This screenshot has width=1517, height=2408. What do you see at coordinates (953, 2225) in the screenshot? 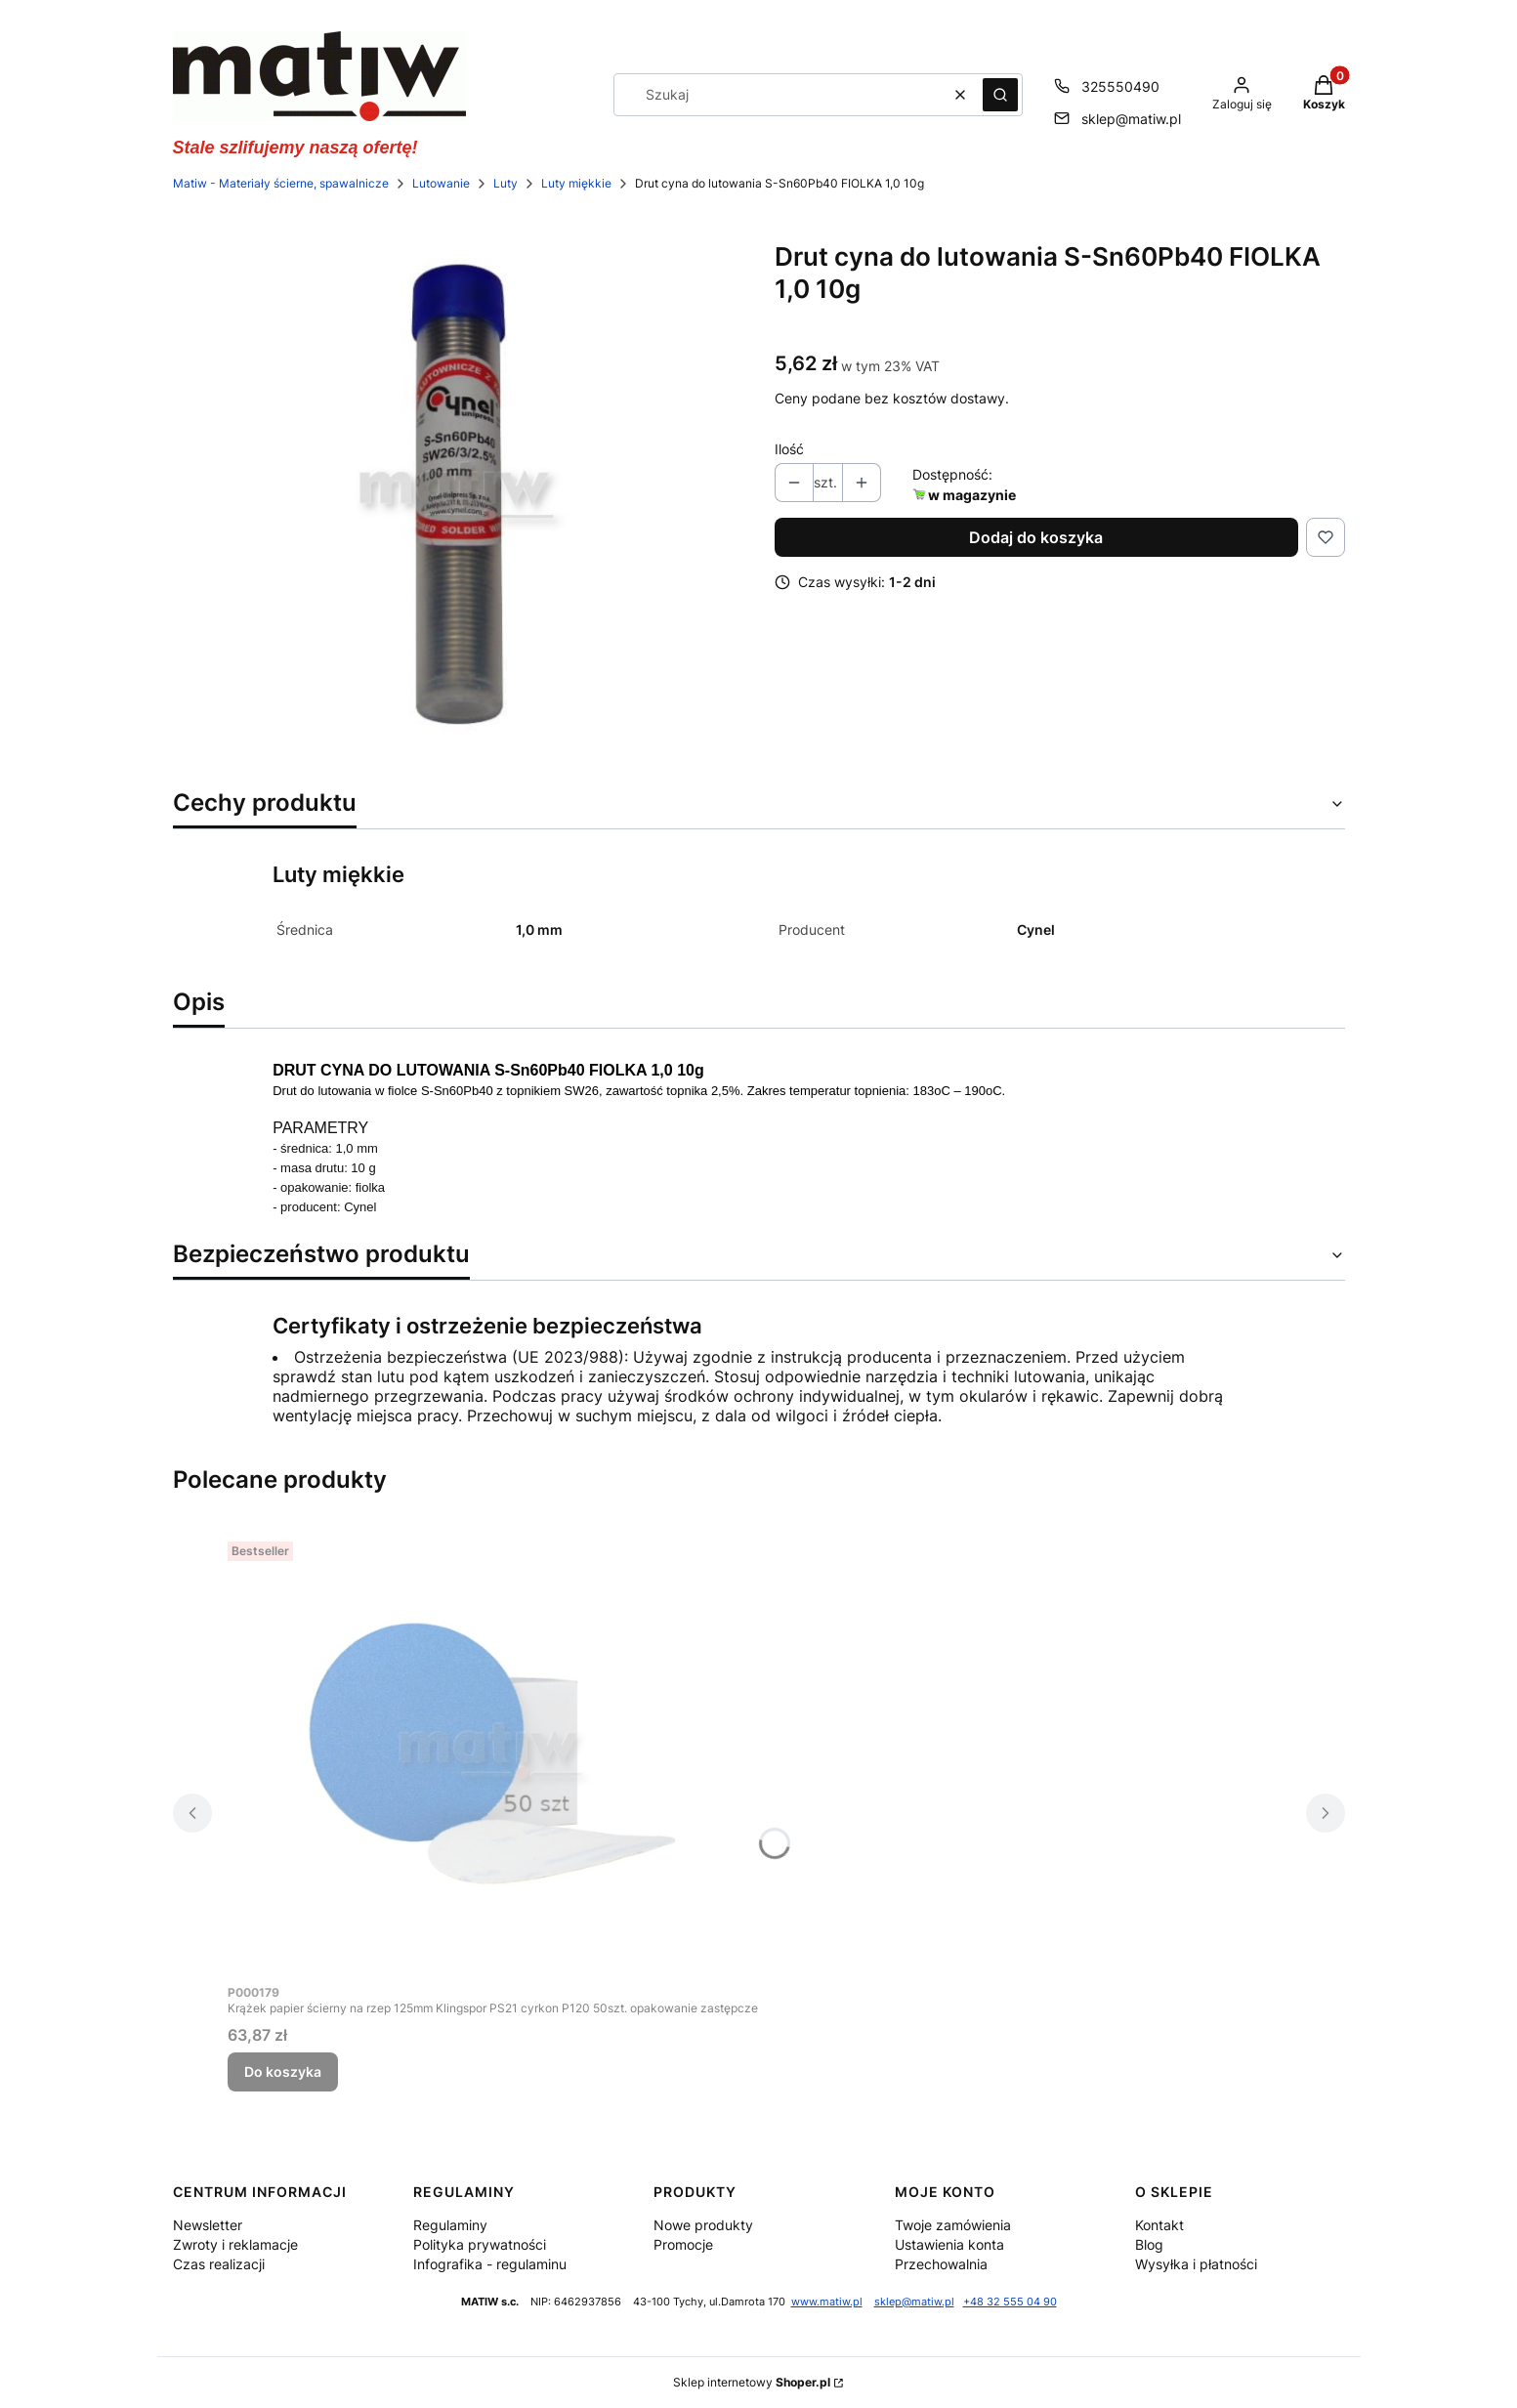
I see `Twoje zamówienia` at bounding box center [953, 2225].